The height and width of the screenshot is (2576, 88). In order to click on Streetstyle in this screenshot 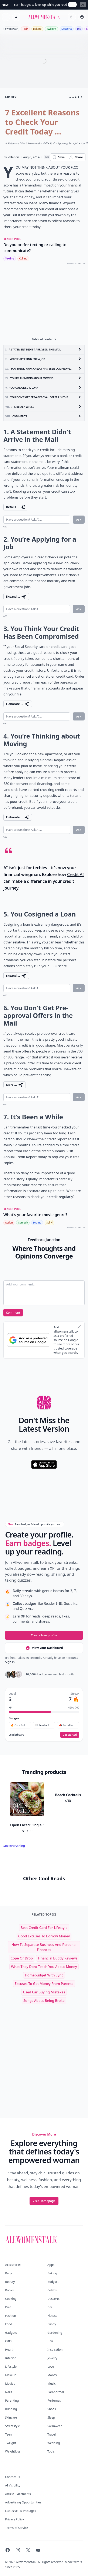, I will do `click(12, 2426)`.